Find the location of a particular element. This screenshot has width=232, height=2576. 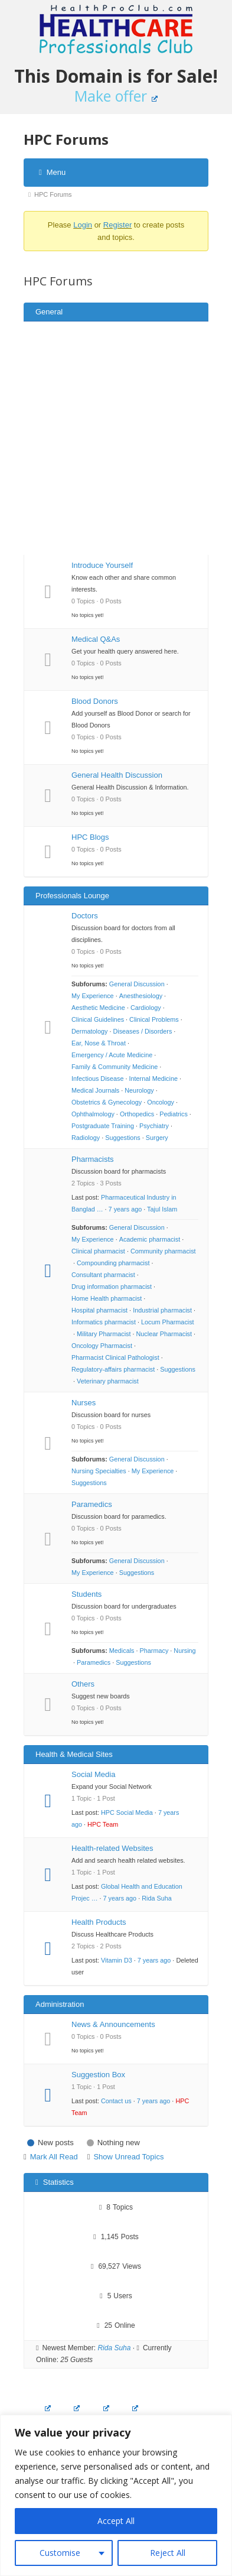

Dermatology is located at coordinates (89, 1031).